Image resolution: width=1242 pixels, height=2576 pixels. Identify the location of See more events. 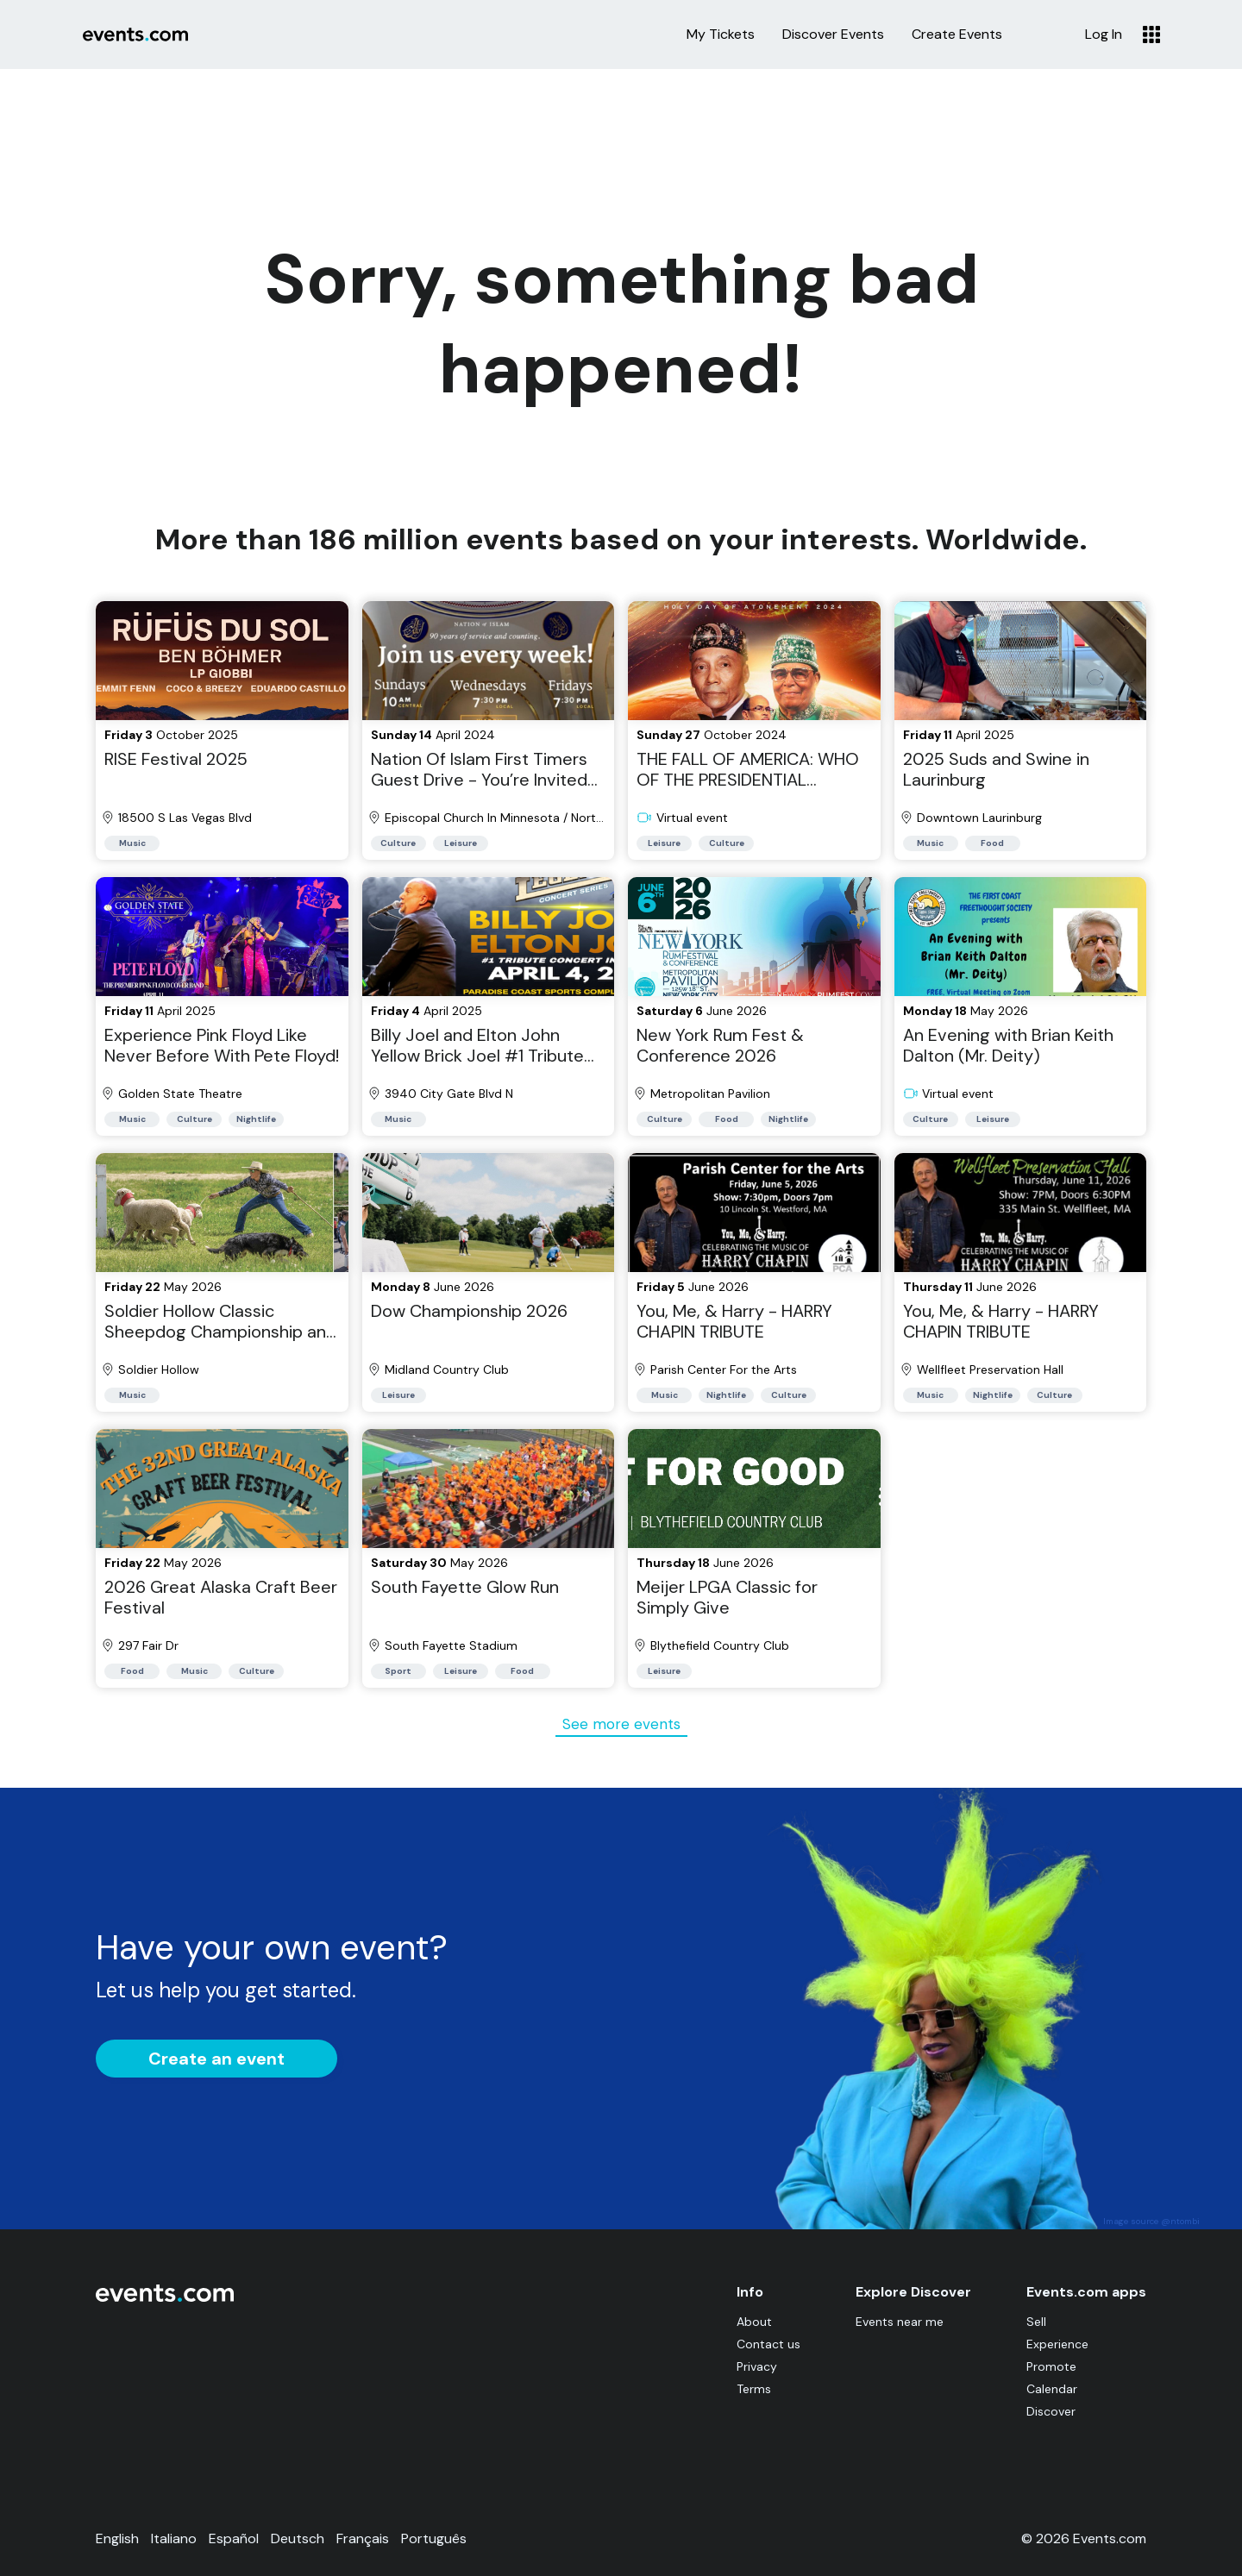
(621, 1723).